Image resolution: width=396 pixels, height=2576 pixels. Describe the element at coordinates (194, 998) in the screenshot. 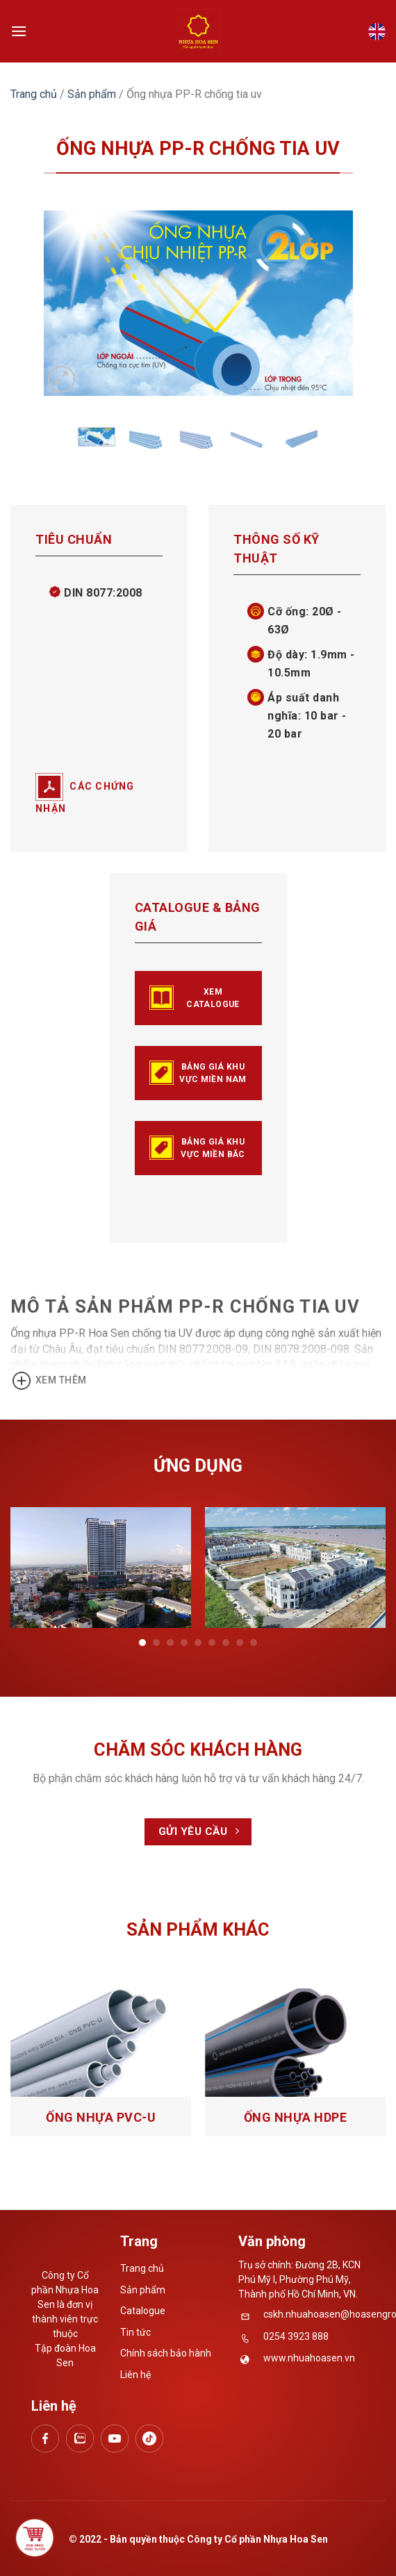

I see `Xem catalogue` at that location.